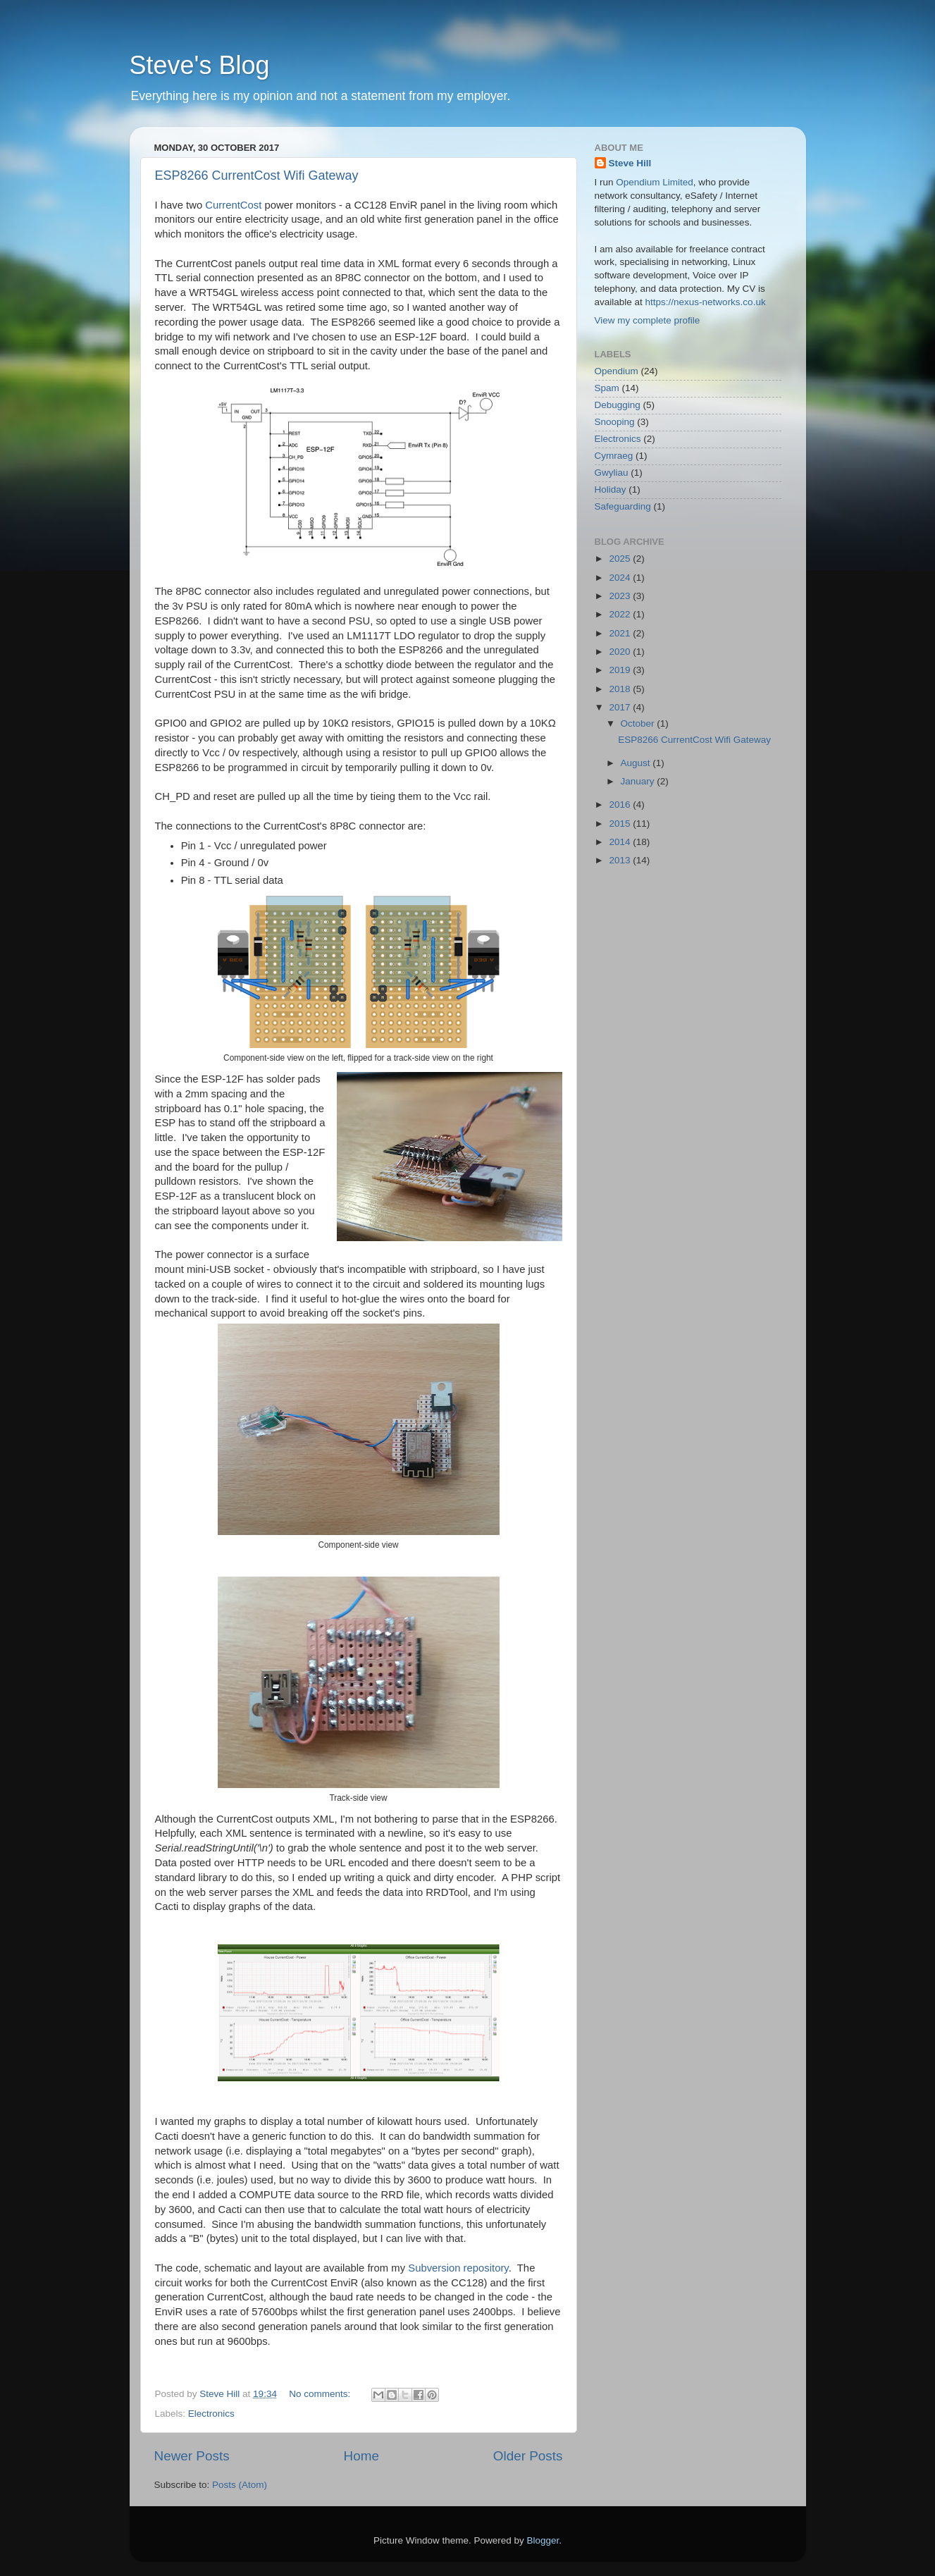 The width and height of the screenshot is (935, 2576). What do you see at coordinates (621, 689) in the screenshot?
I see `2018` at bounding box center [621, 689].